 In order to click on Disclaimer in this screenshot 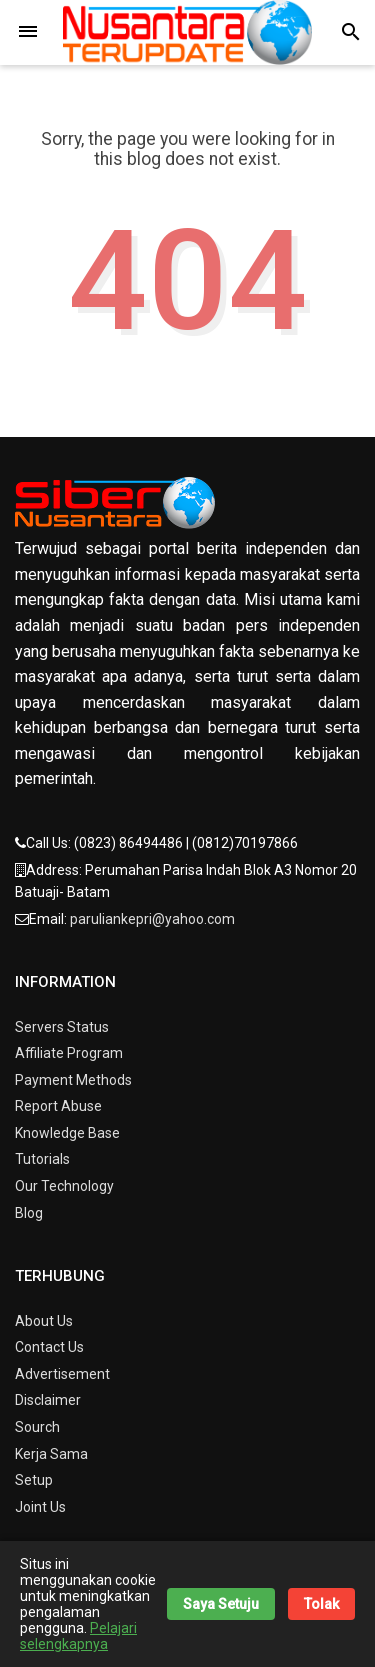, I will do `click(48, 1400)`.